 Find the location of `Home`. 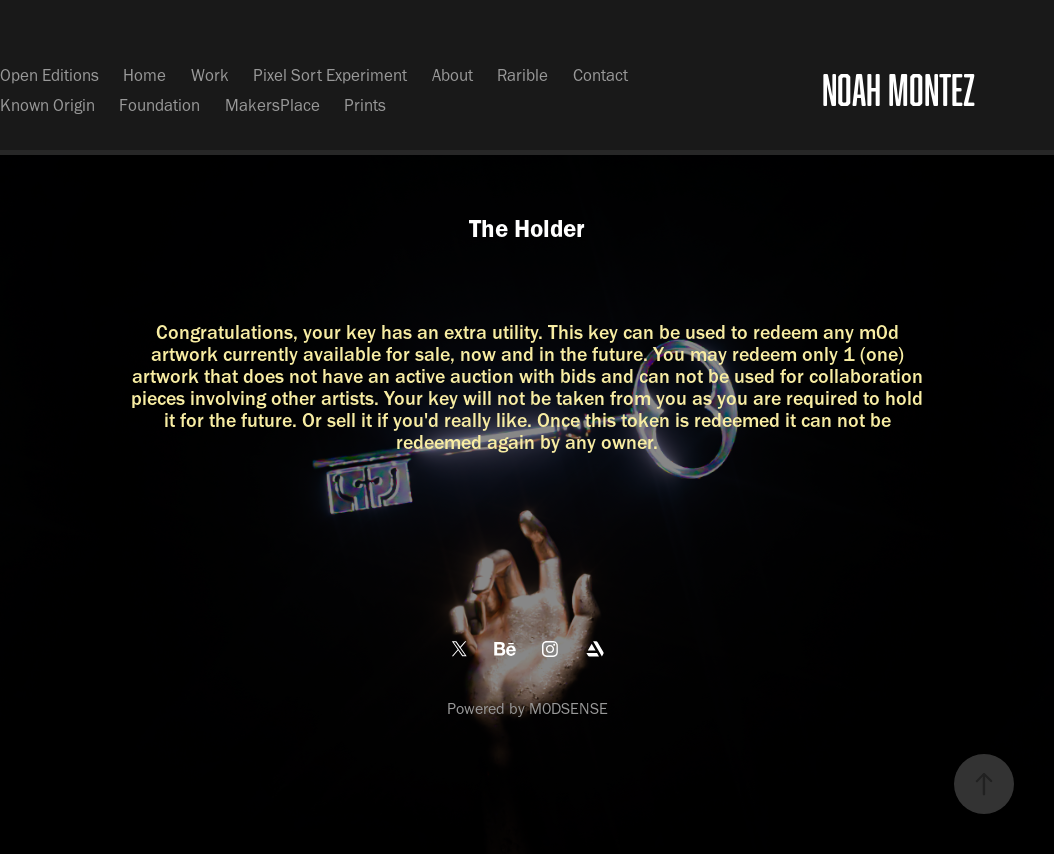

Home is located at coordinates (144, 75).